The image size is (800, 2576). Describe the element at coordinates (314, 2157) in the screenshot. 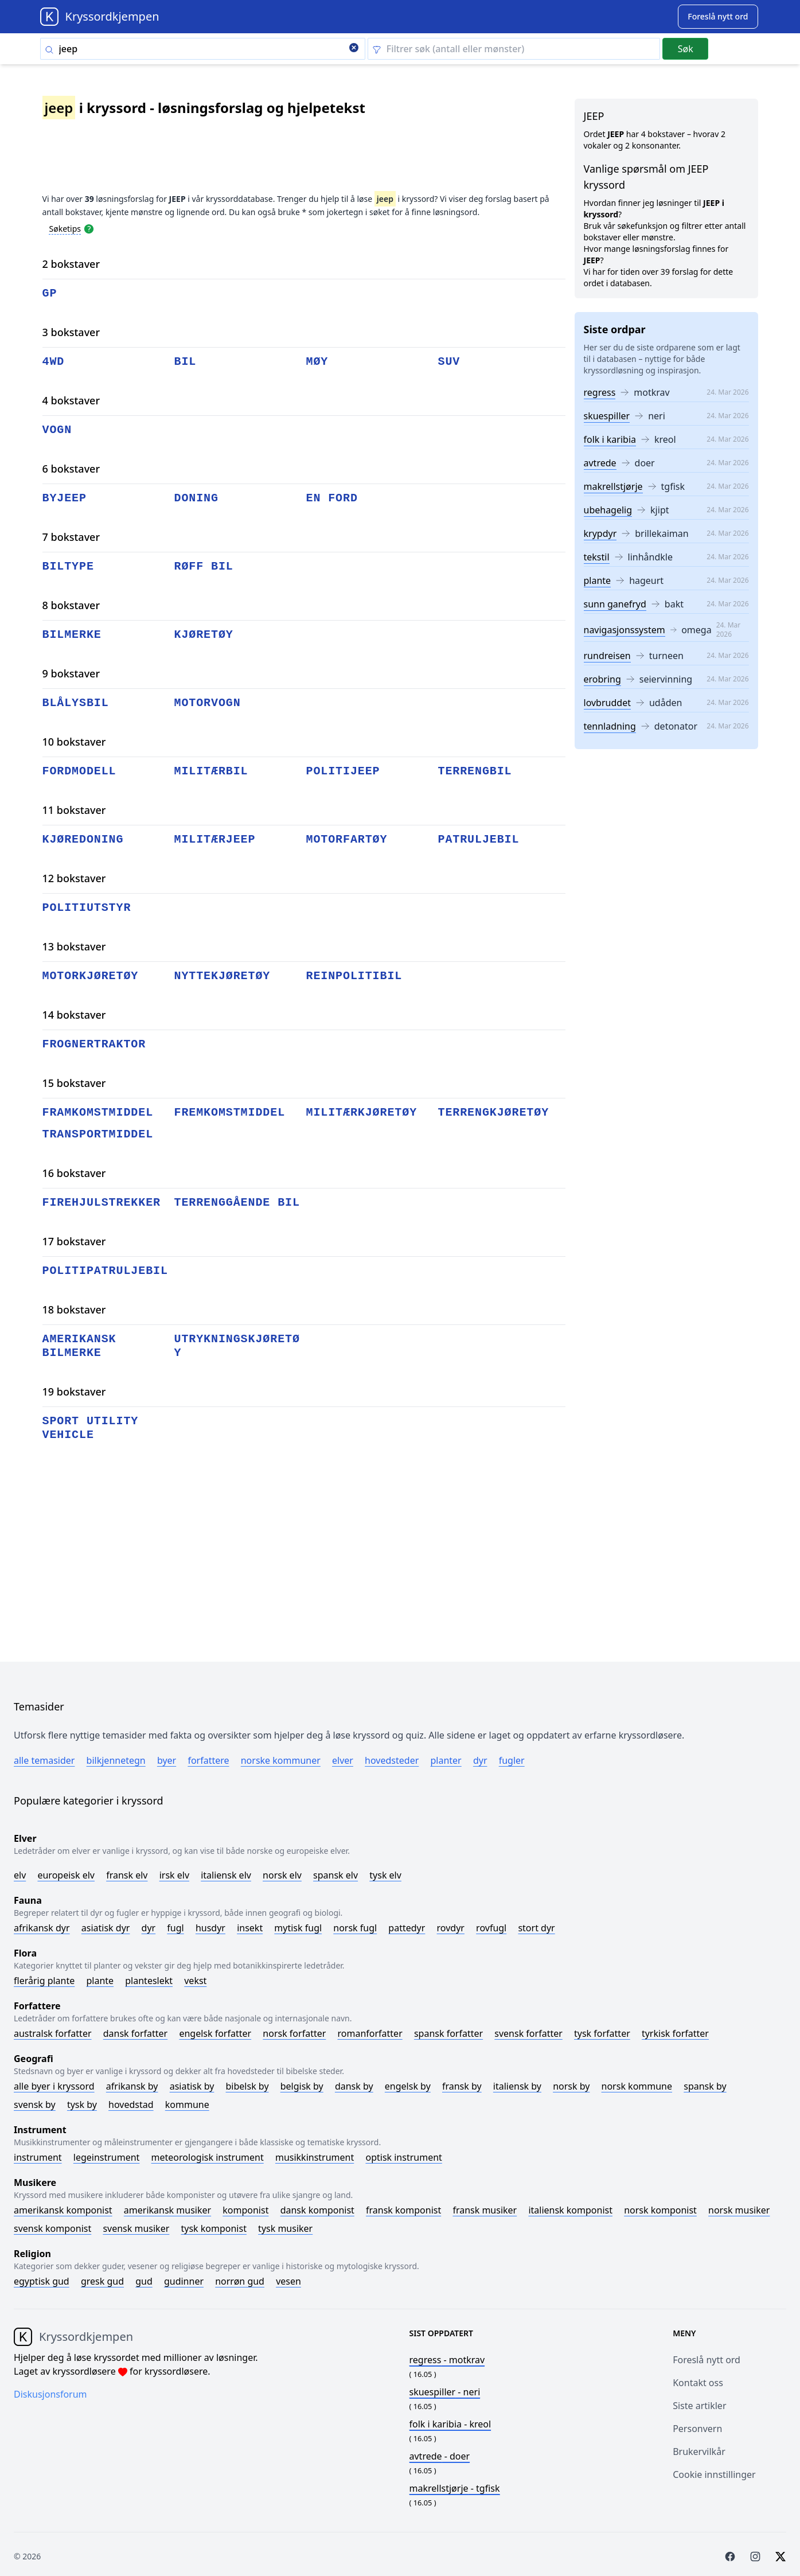

I see `Musikkinstrument` at that location.